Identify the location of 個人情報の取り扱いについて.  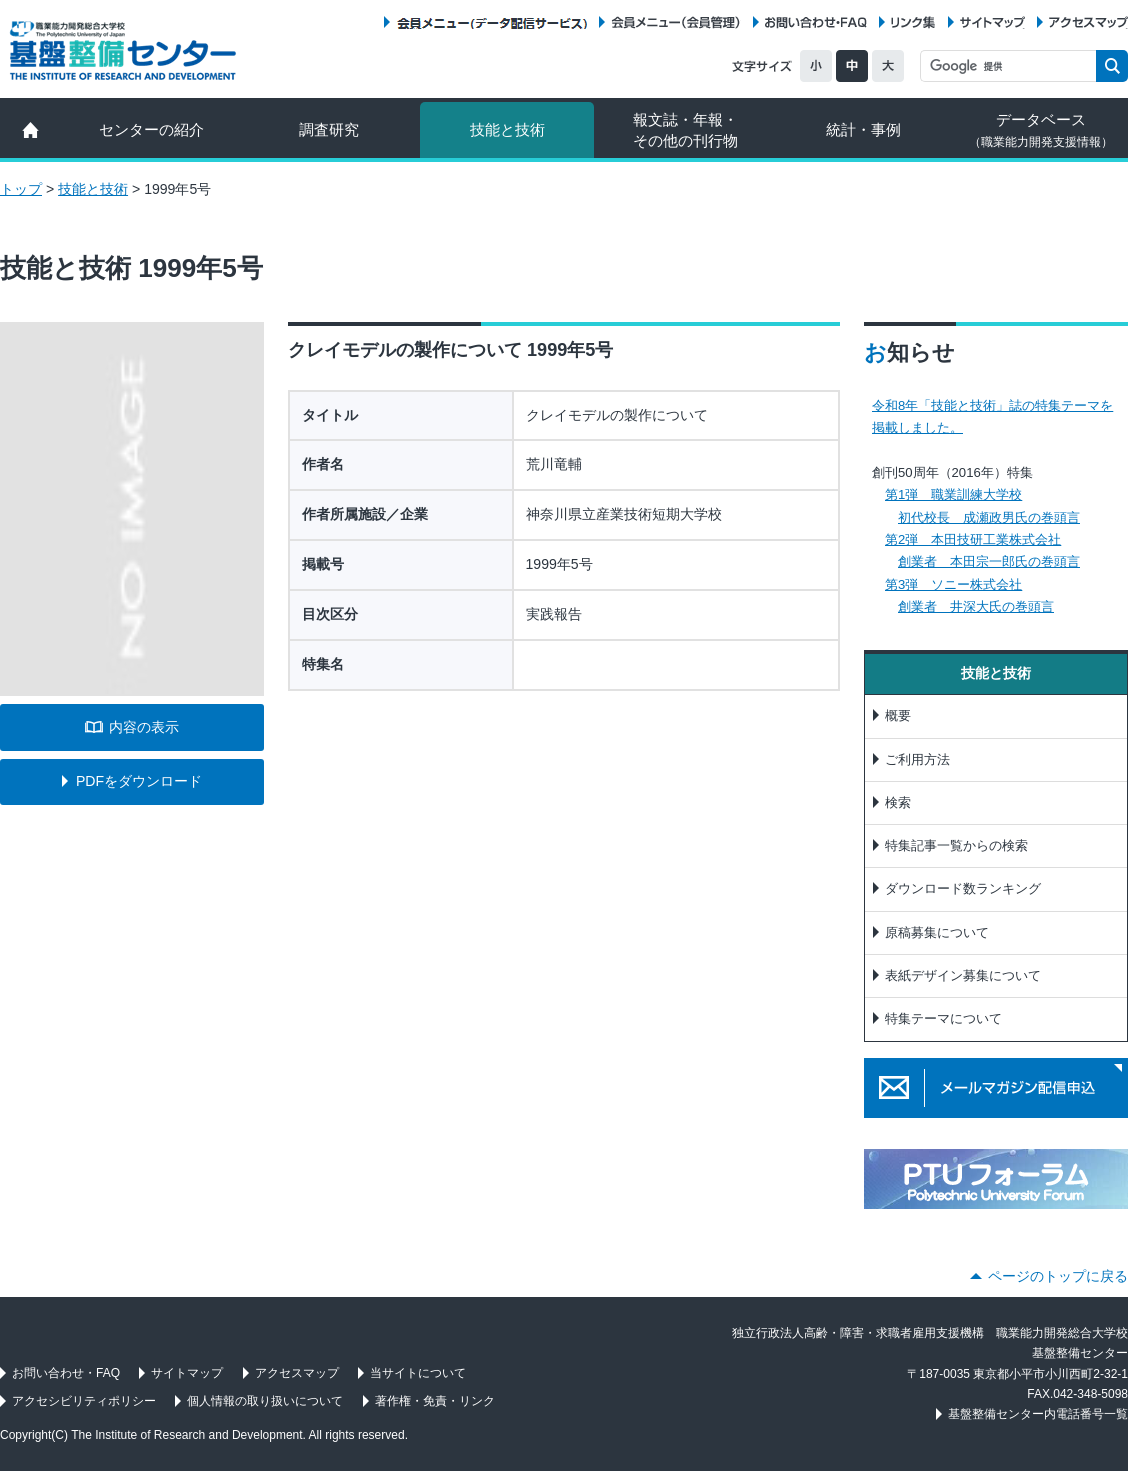
(265, 1401).